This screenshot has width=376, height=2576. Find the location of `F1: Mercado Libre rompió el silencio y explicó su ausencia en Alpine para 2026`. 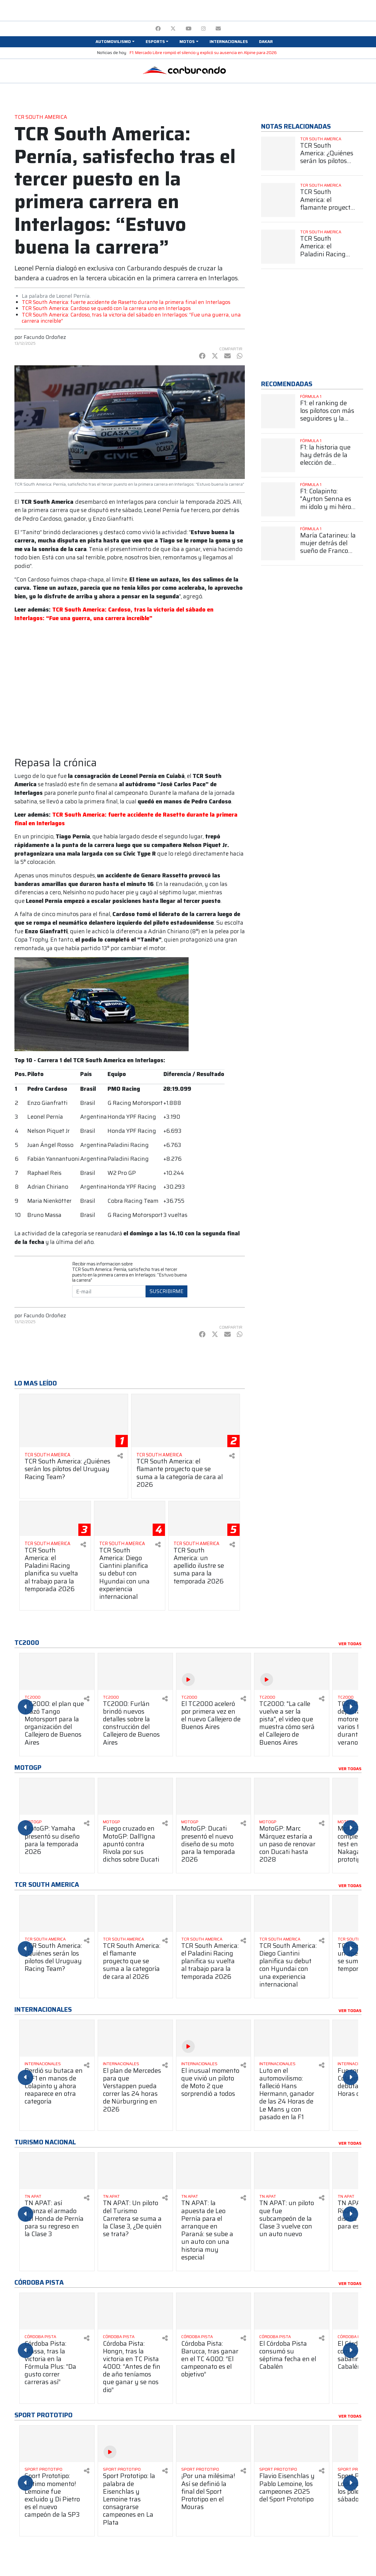

F1: Mercado Libre rompió el silencio y explicó su ausencia en Alpine para 2026 is located at coordinates (203, 52).